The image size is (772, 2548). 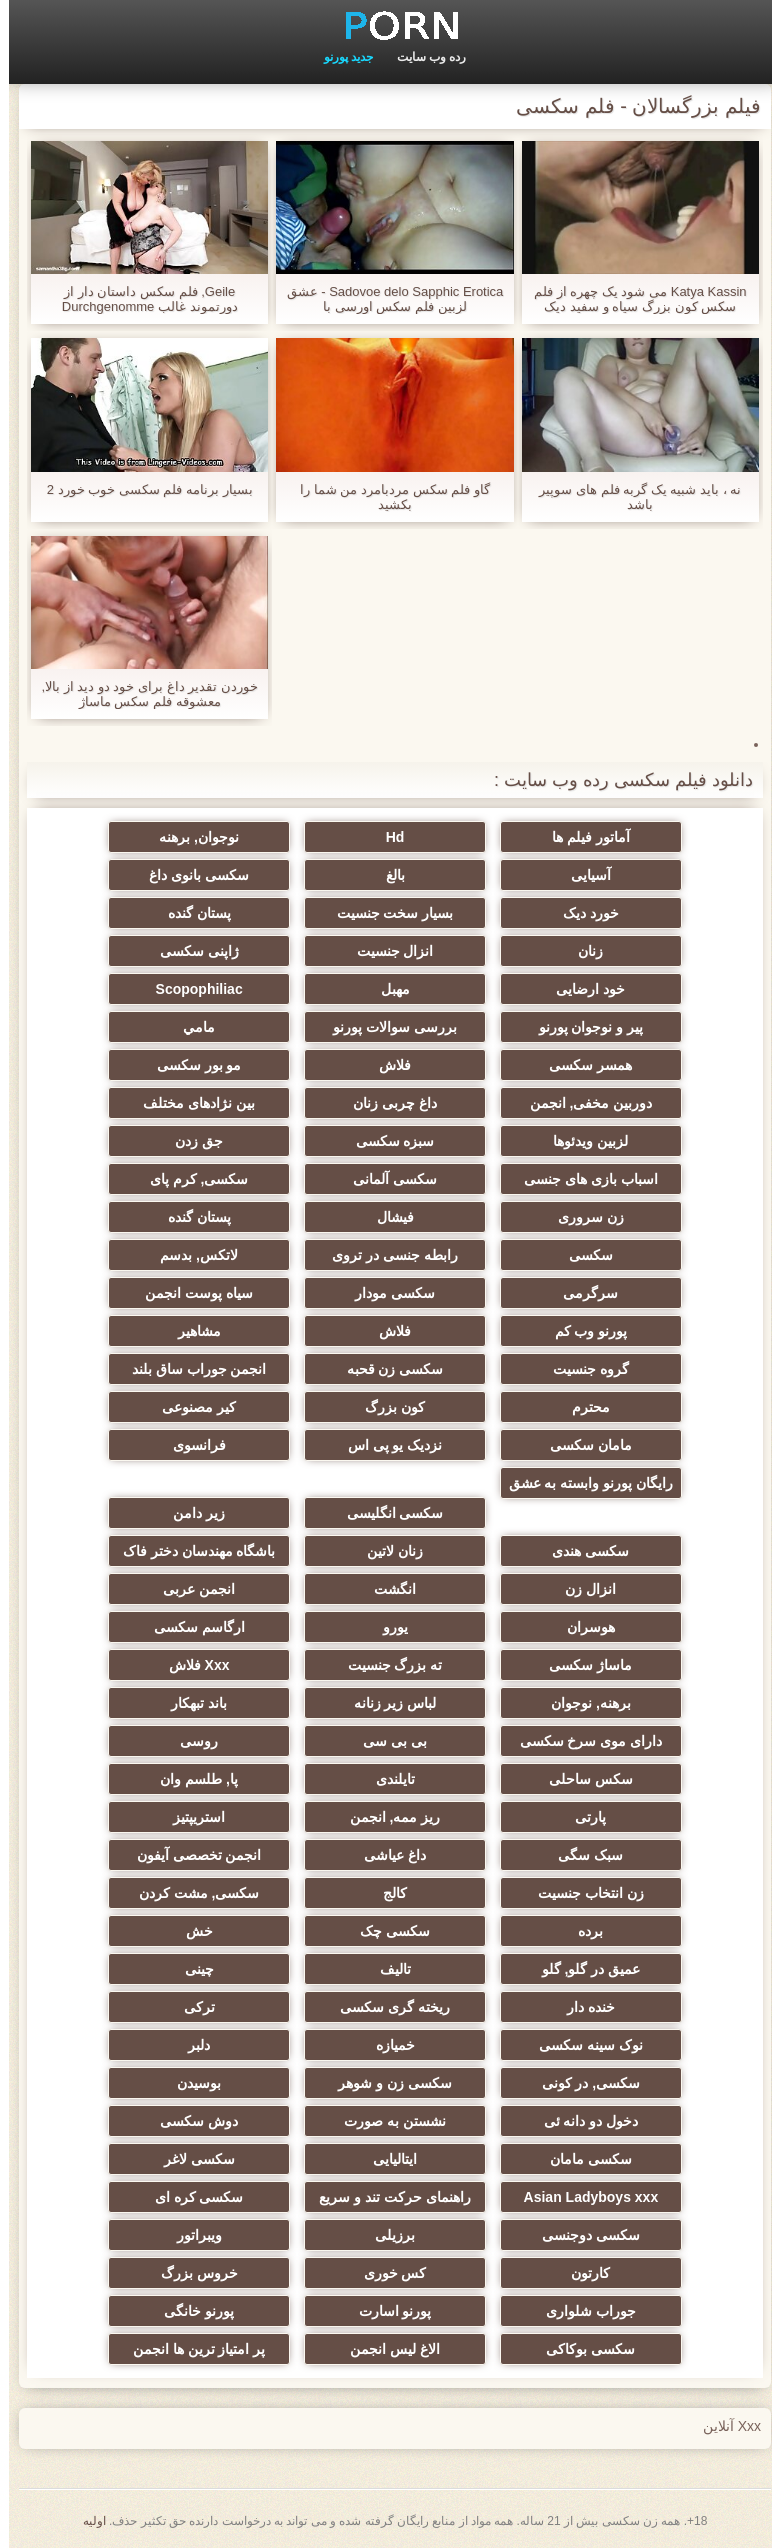 What do you see at coordinates (582, 1027) in the screenshot?
I see `پیر و نوجوان پورنو` at bounding box center [582, 1027].